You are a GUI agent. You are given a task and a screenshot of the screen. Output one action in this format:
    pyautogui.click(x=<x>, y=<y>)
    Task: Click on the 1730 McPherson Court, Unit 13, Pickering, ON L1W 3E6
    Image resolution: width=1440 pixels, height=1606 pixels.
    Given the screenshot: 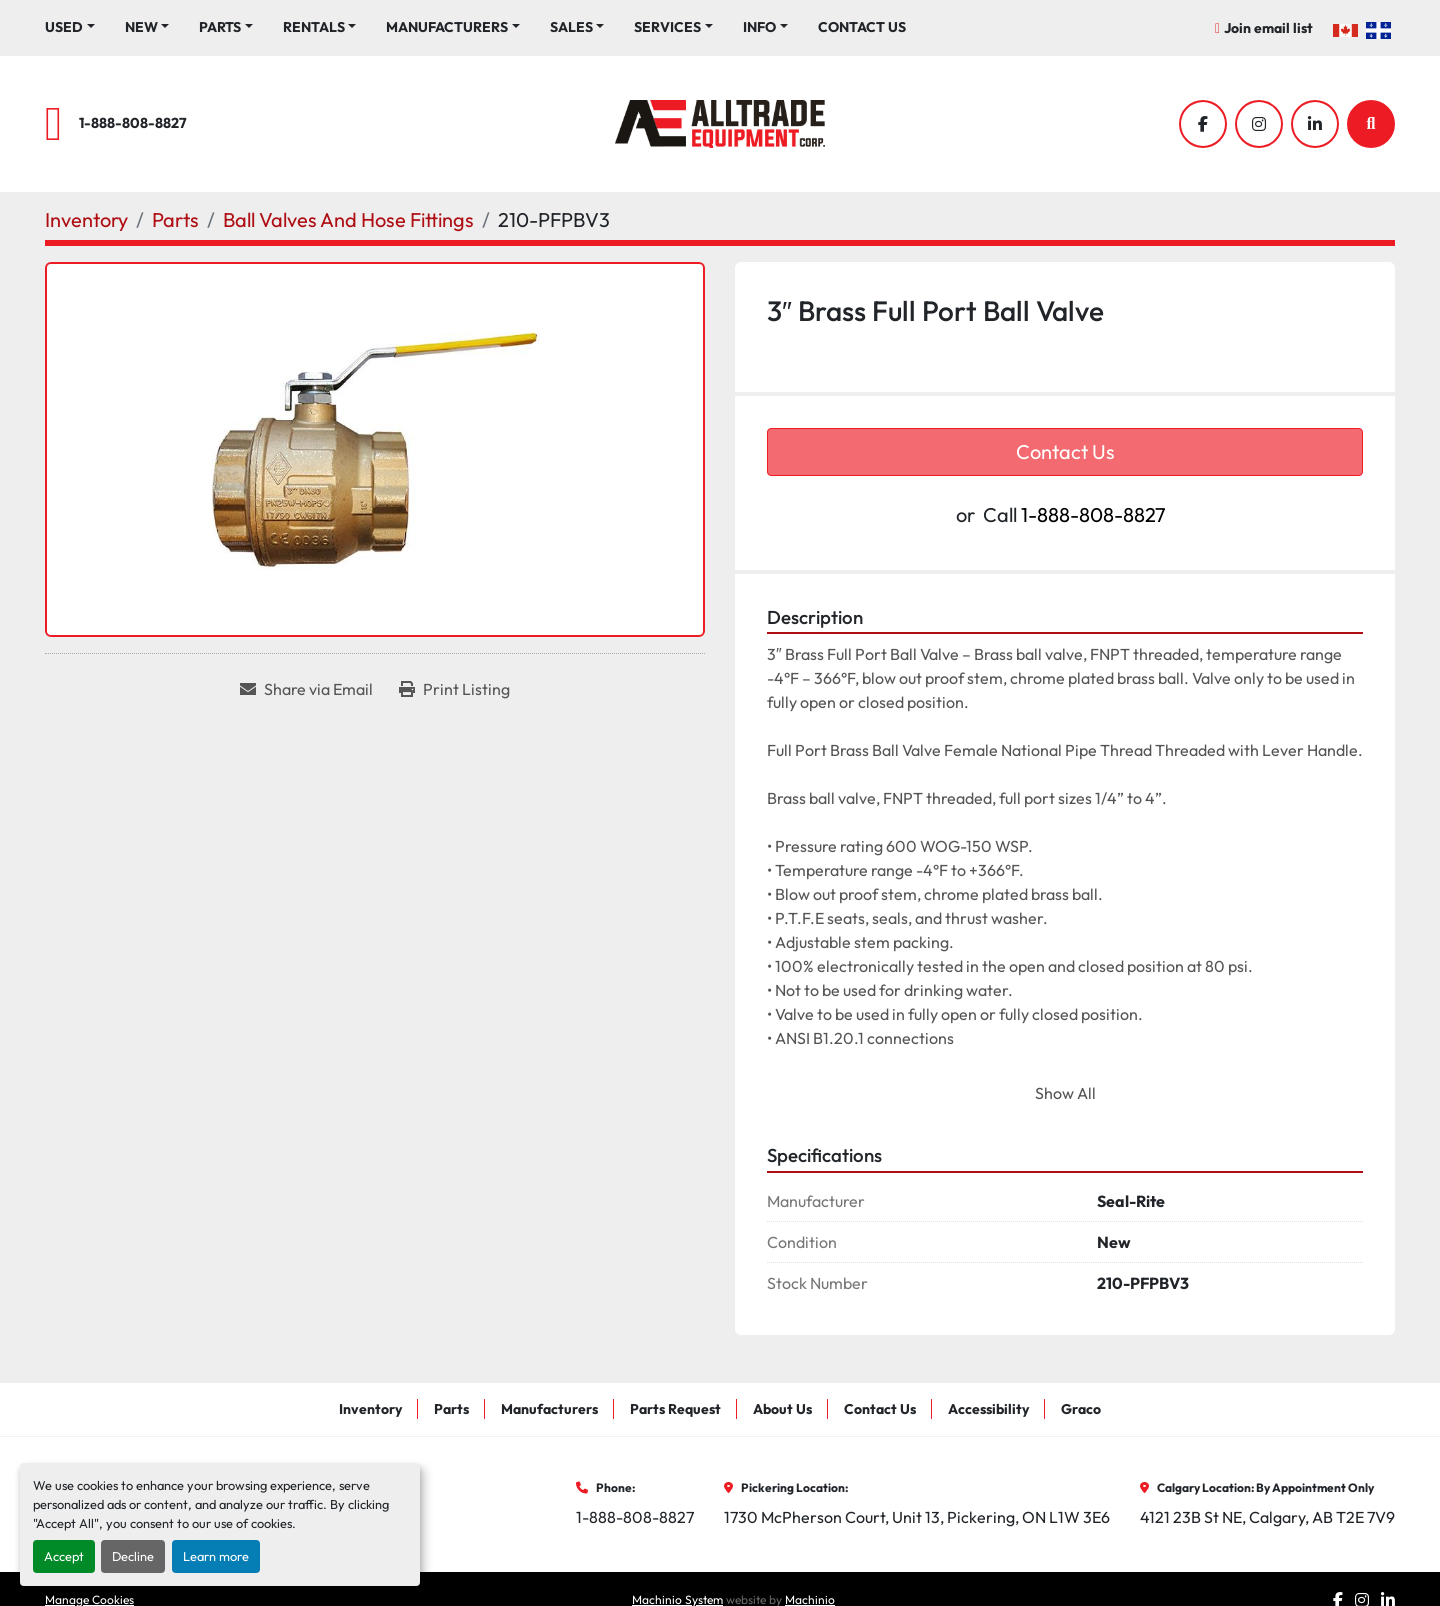 What is the action you would take?
    pyautogui.click(x=917, y=1517)
    